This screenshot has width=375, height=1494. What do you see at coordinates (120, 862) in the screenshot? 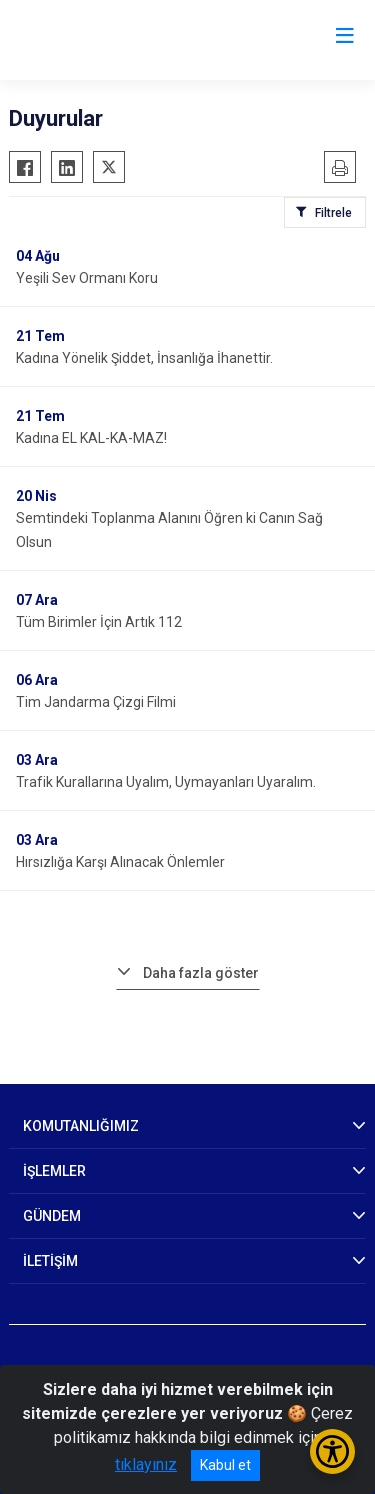
I see `Hırsızlığa Karşı Alınacak Önlemler` at bounding box center [120, 862].